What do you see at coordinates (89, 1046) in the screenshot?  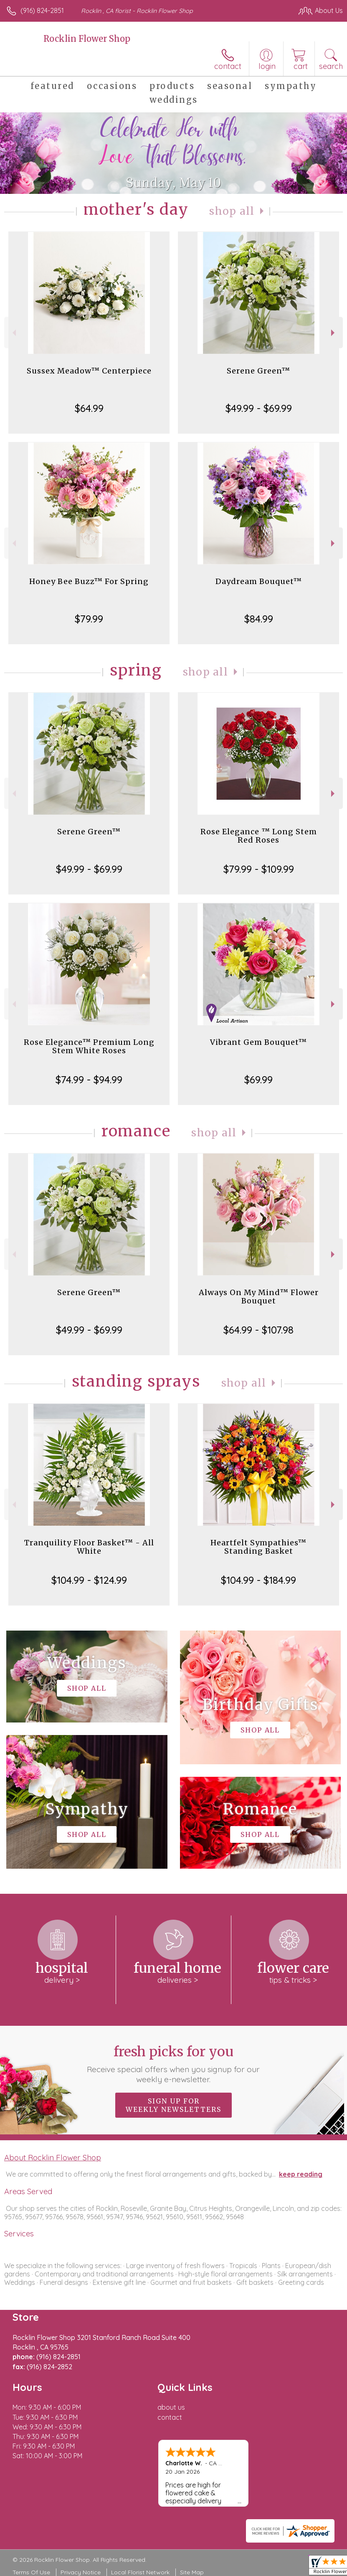 I see `Rose Elegance™ Premium Long Stem White Roses` at bounding box center [89, 1046].